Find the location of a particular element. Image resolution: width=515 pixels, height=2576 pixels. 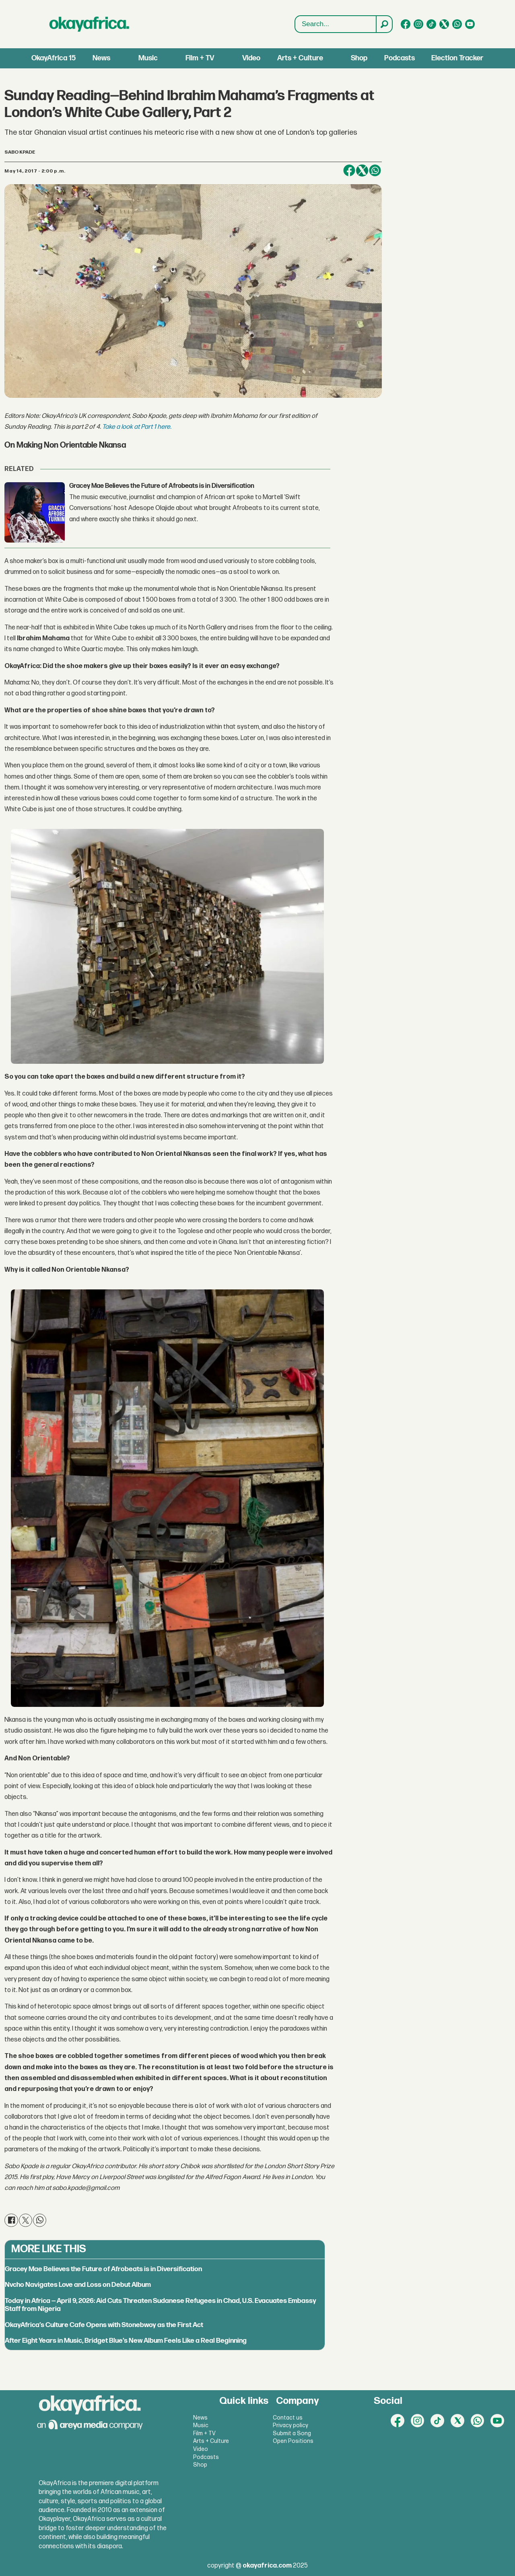

Arts + Culture is located at coordinates (300, 58).